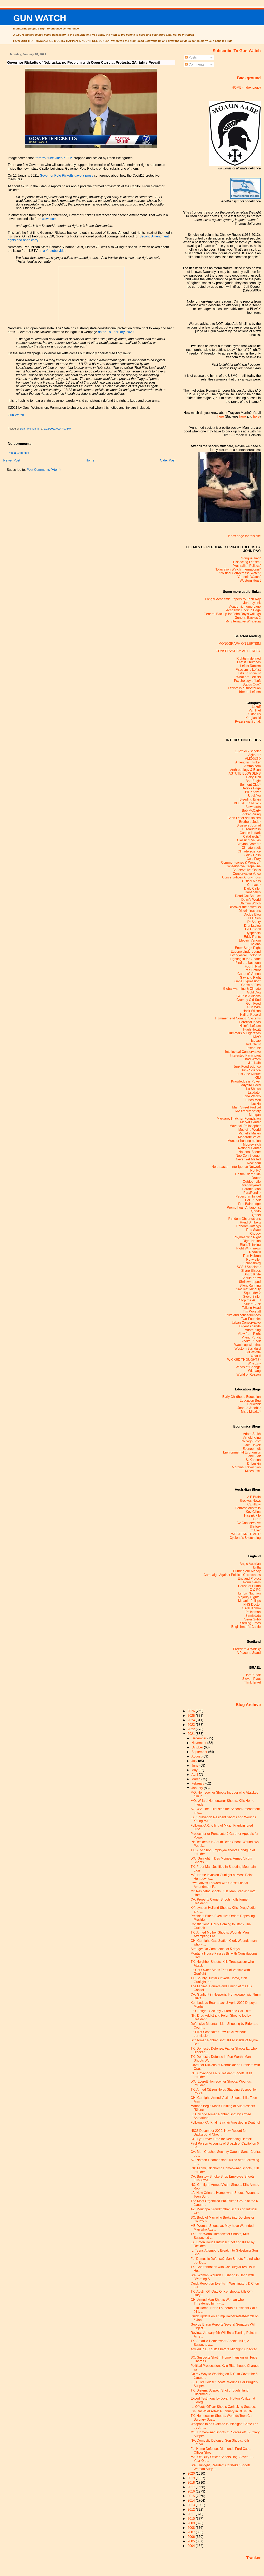 Image resolution: width=264 pixels, height=2576 pixels. What do you see at coordinates (246, 951) in the screenshot?
I see `Eugene Undergound` at bounding box center [246, 951].